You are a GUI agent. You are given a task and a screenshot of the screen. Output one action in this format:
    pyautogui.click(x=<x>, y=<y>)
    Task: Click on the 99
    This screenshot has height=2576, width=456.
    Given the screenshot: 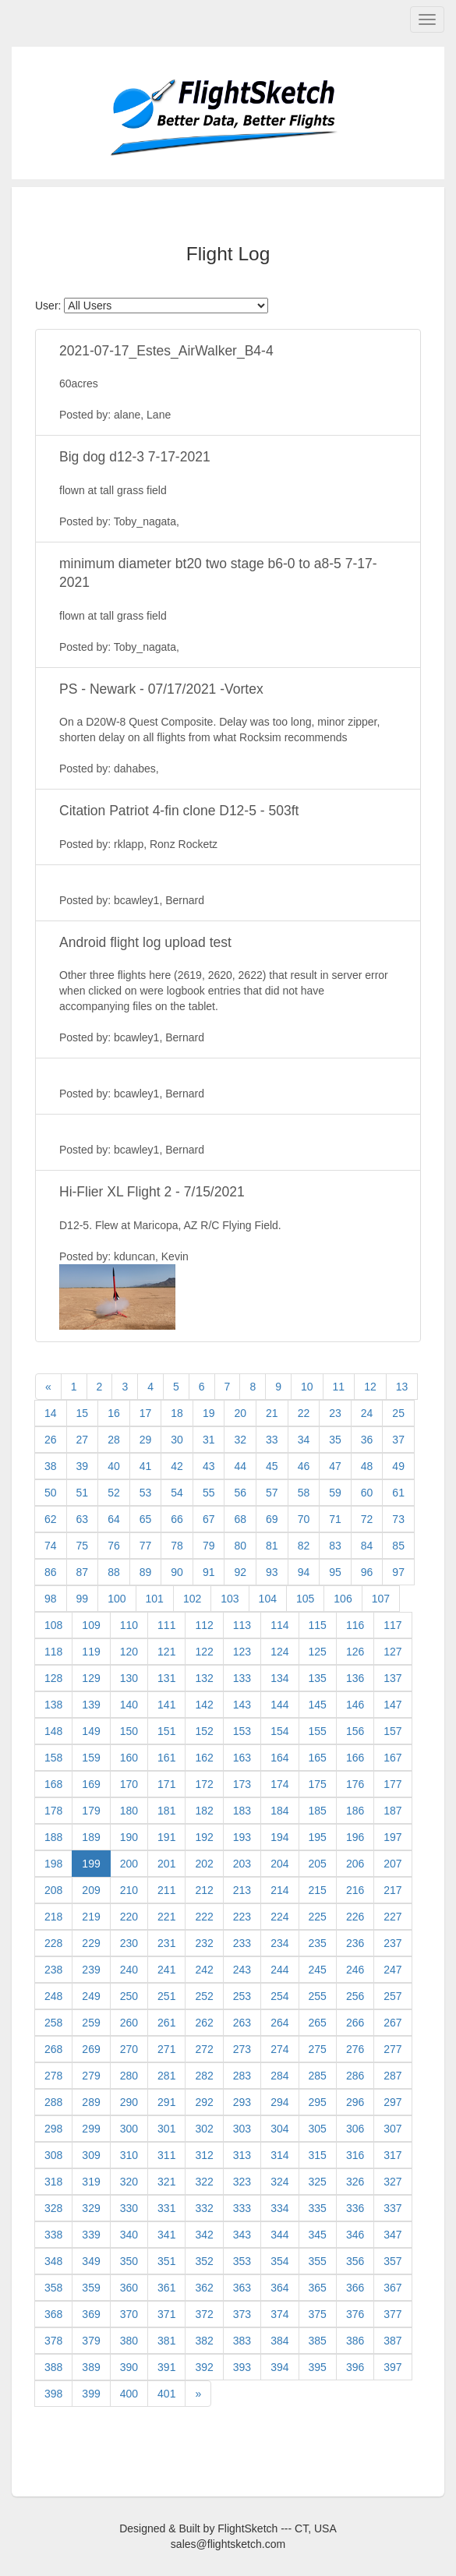 What is the action you would take?
    pyautogui.click(x=82, y=1598)
    